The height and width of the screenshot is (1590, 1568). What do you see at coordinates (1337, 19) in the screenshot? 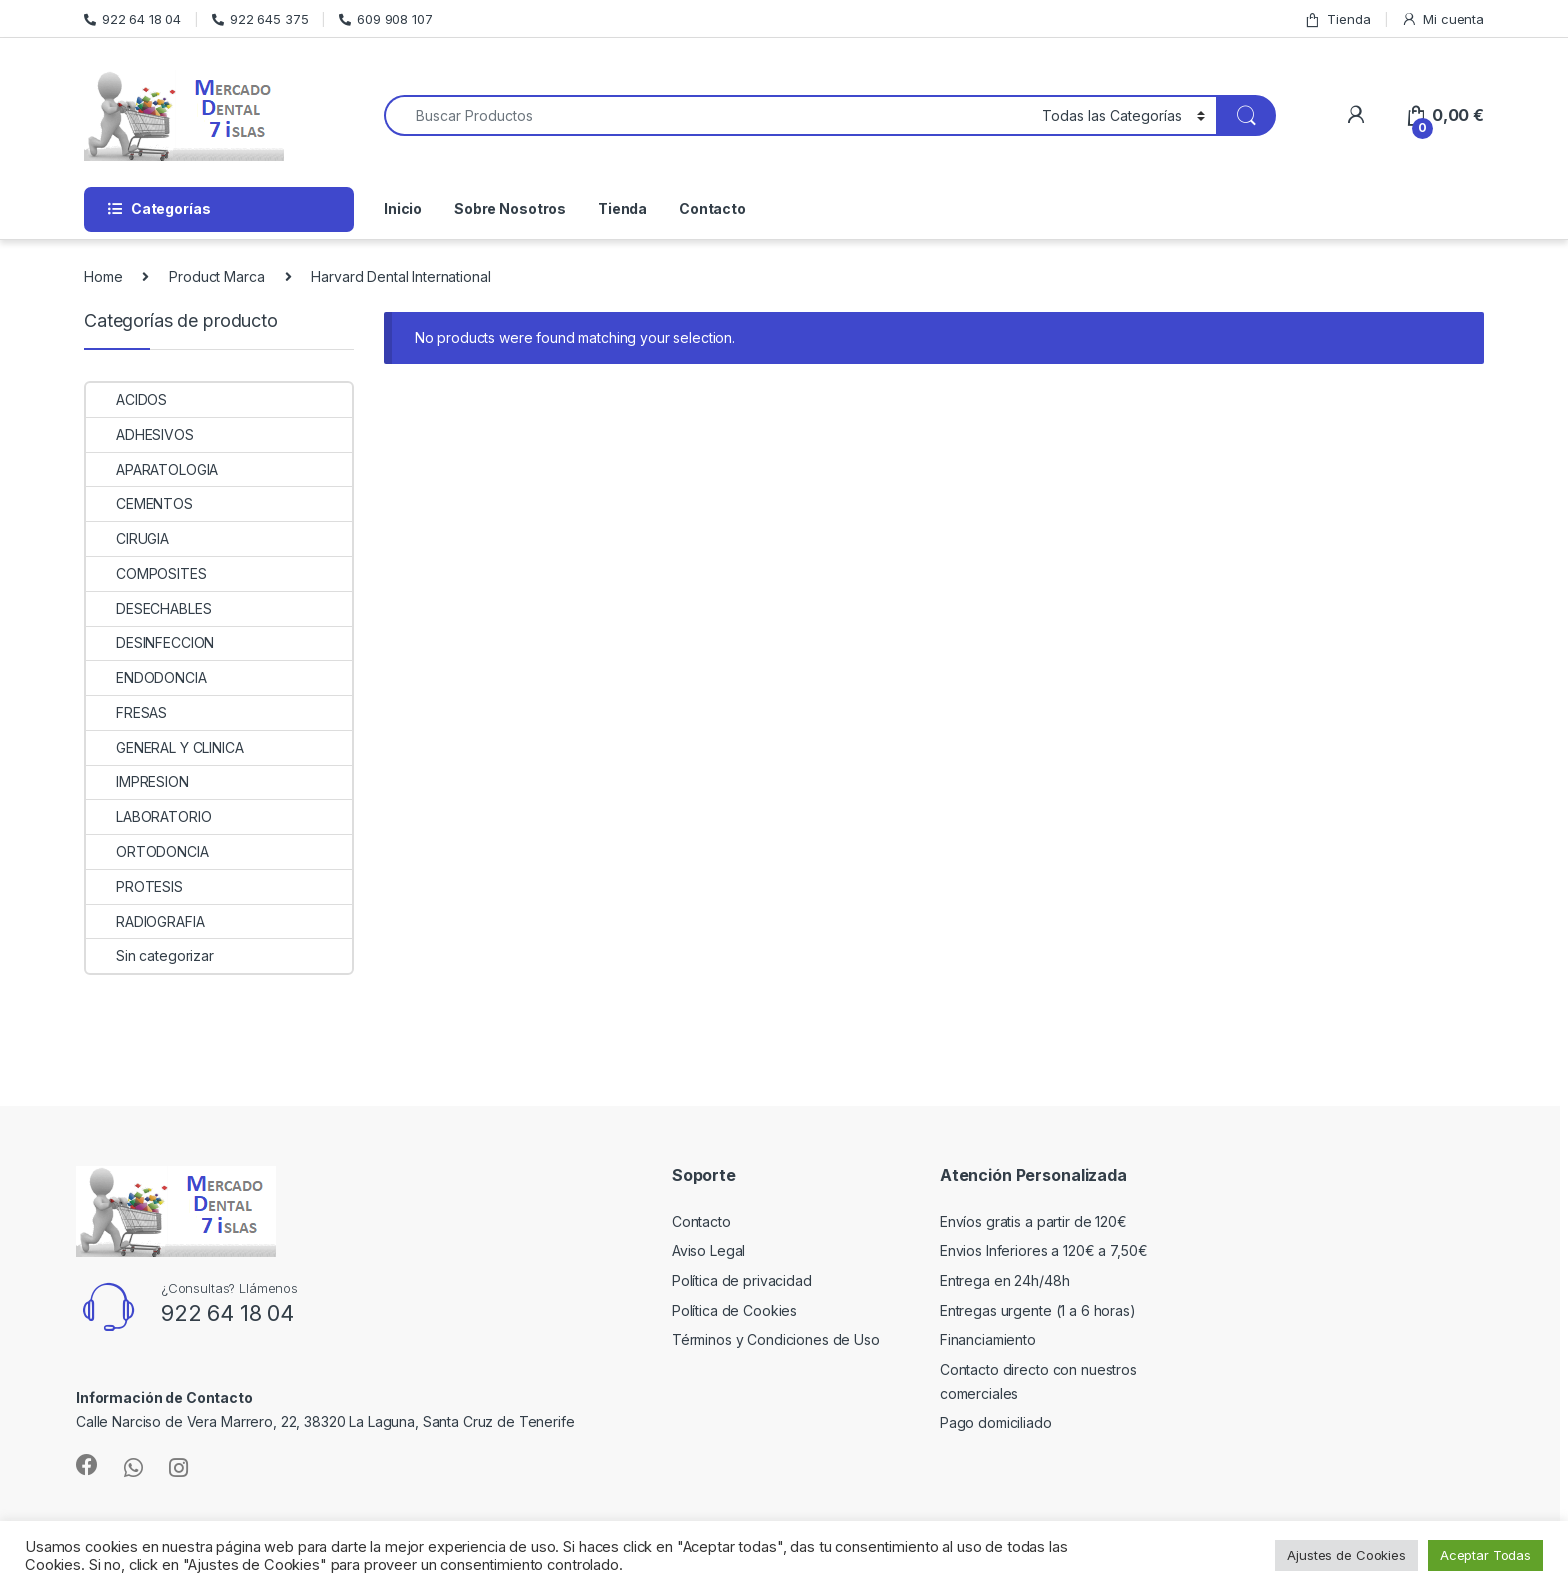
I see `Tienda` at bounding box center [1337, 19].